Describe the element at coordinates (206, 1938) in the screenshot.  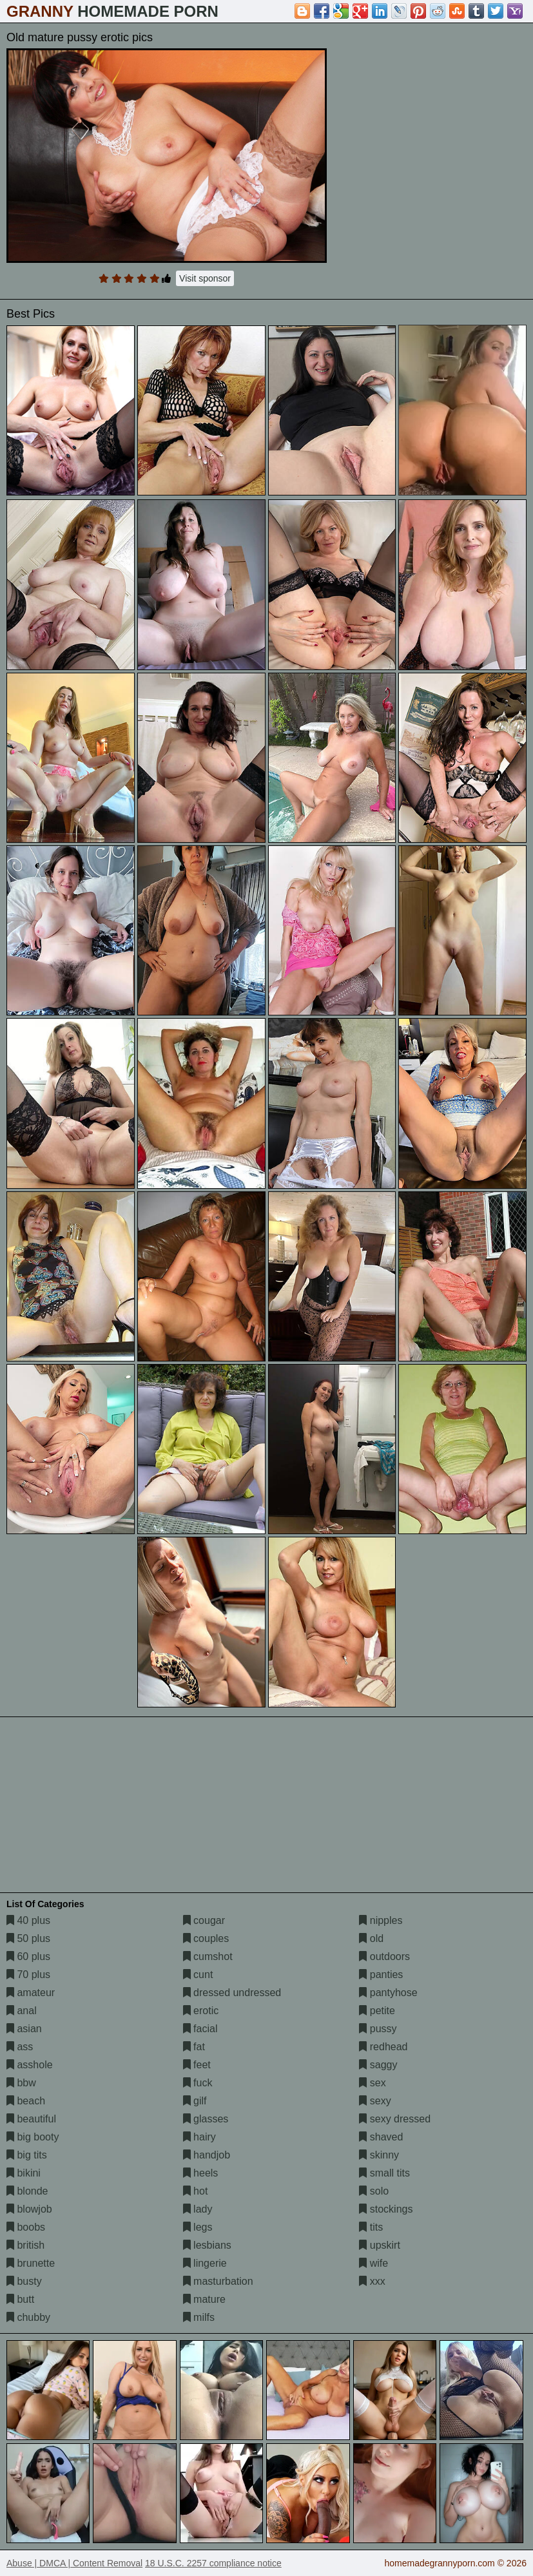
I see `couples` at that location.